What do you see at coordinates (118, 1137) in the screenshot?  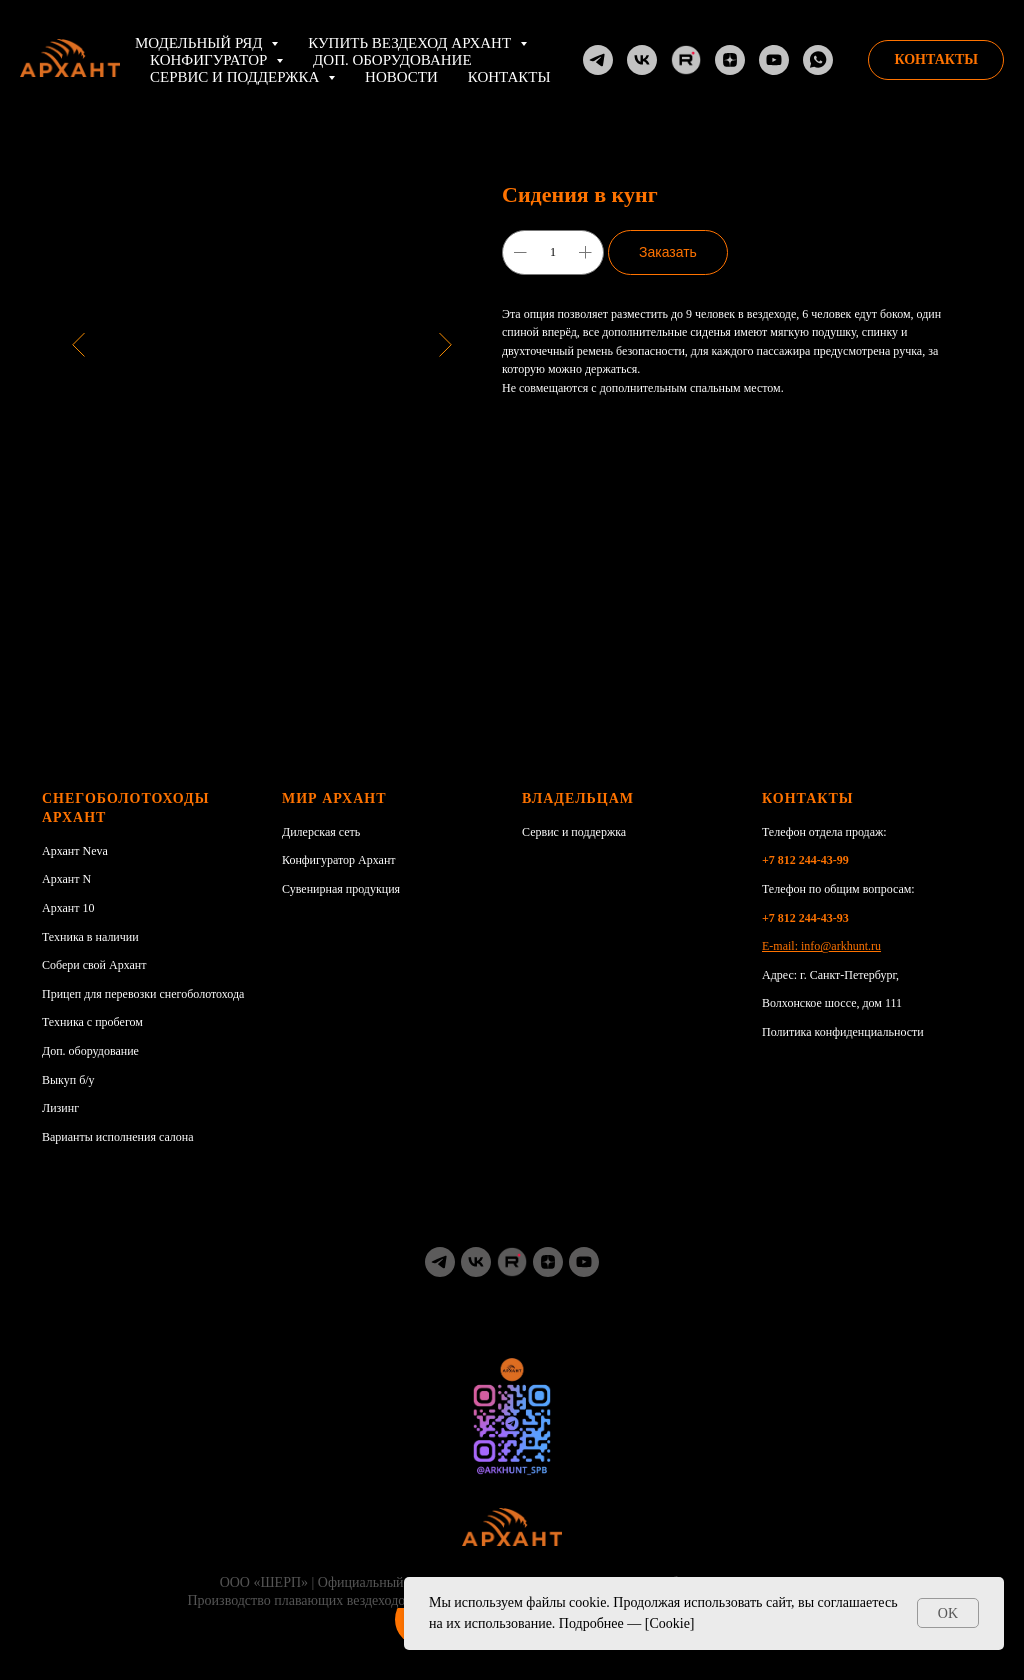 I see `Варианты исполнения салона` at bounding box center [118, 1137].